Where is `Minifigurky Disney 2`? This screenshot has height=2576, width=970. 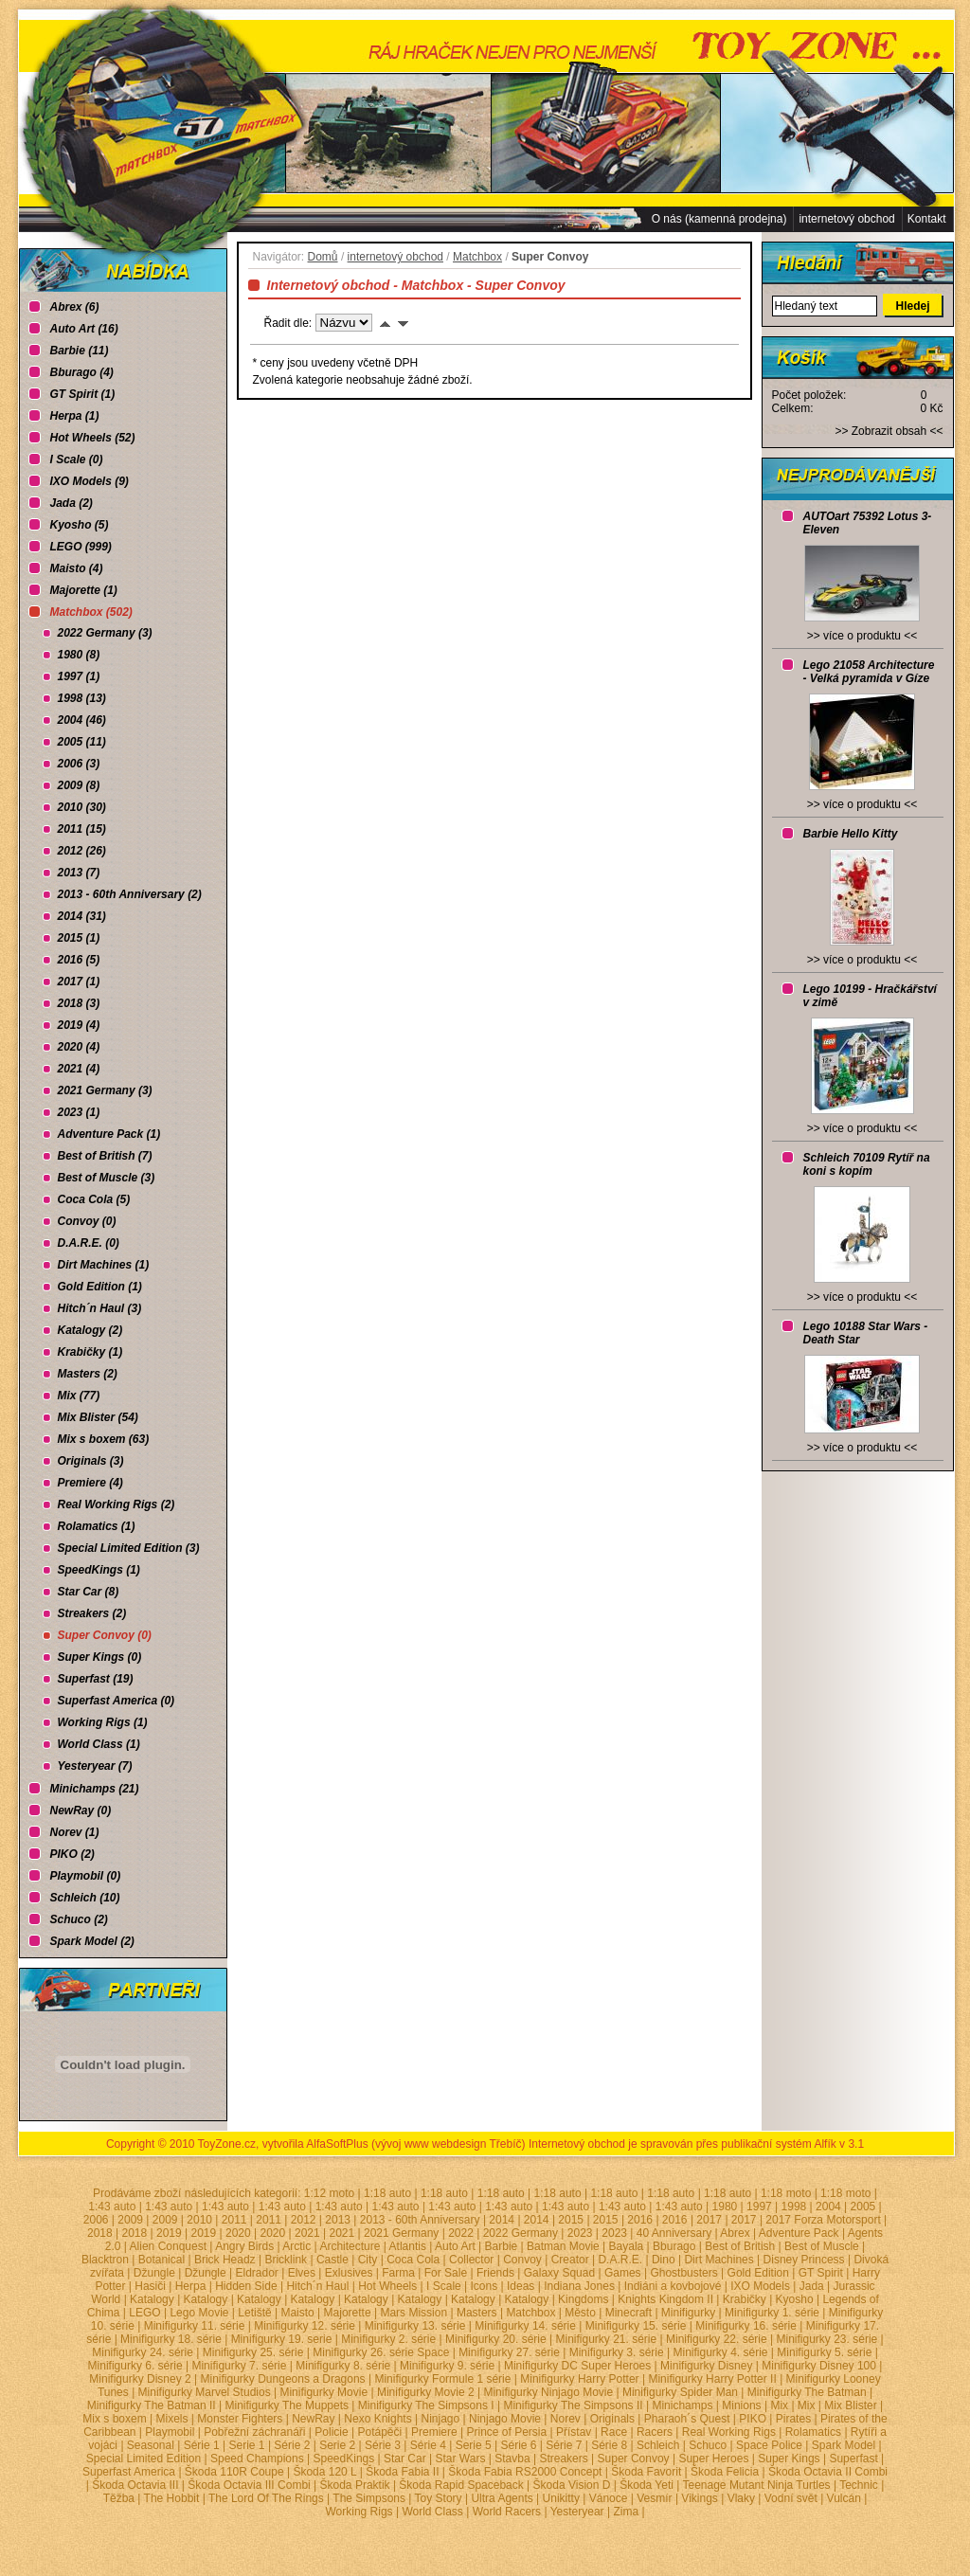
Minifigurky Disney 2 is located at coordinates (139, 2379).